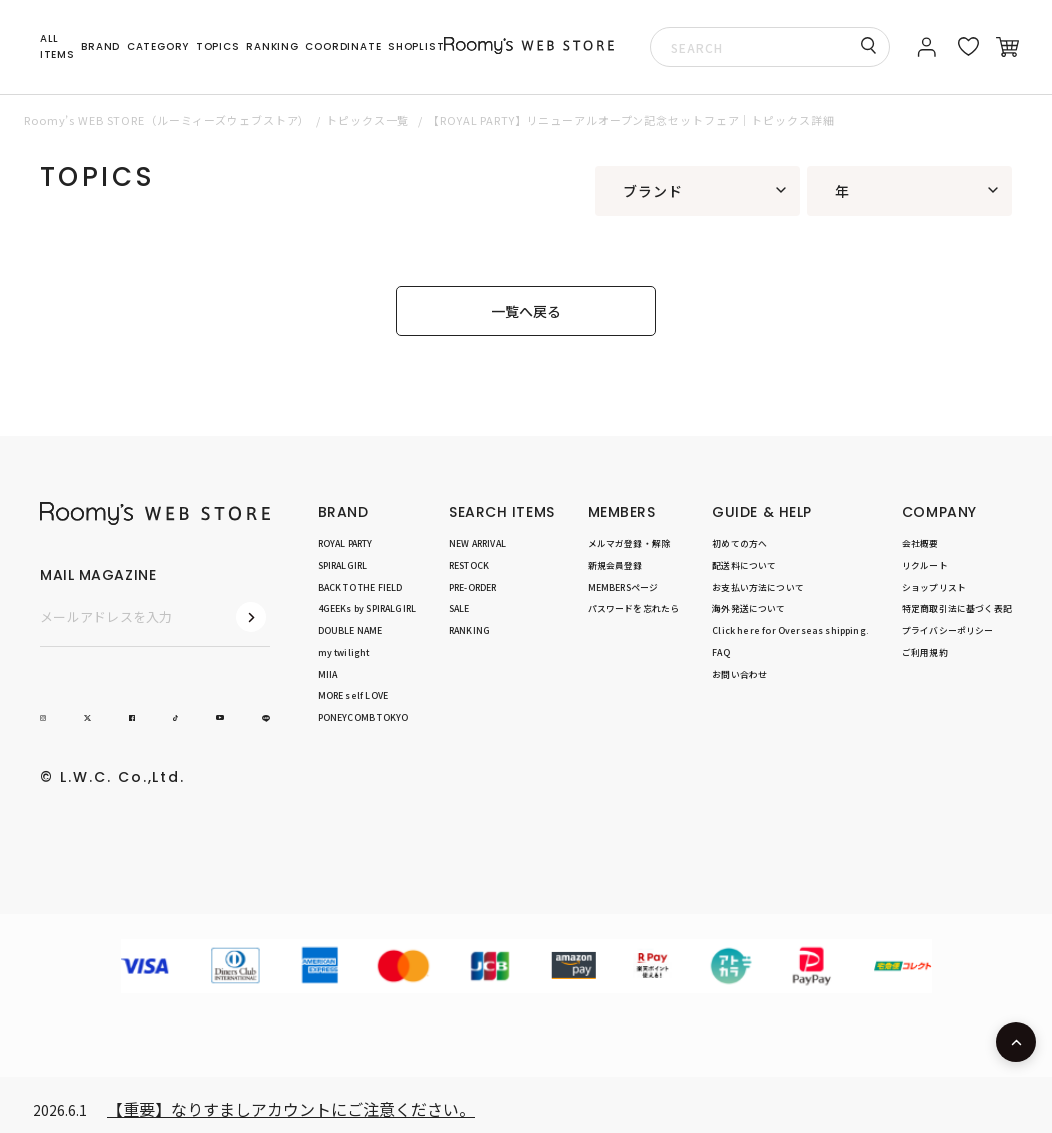  Describe the element at coordinates (629, 543) in the screenshot. I see `メルマガ登録・解除` at that location.